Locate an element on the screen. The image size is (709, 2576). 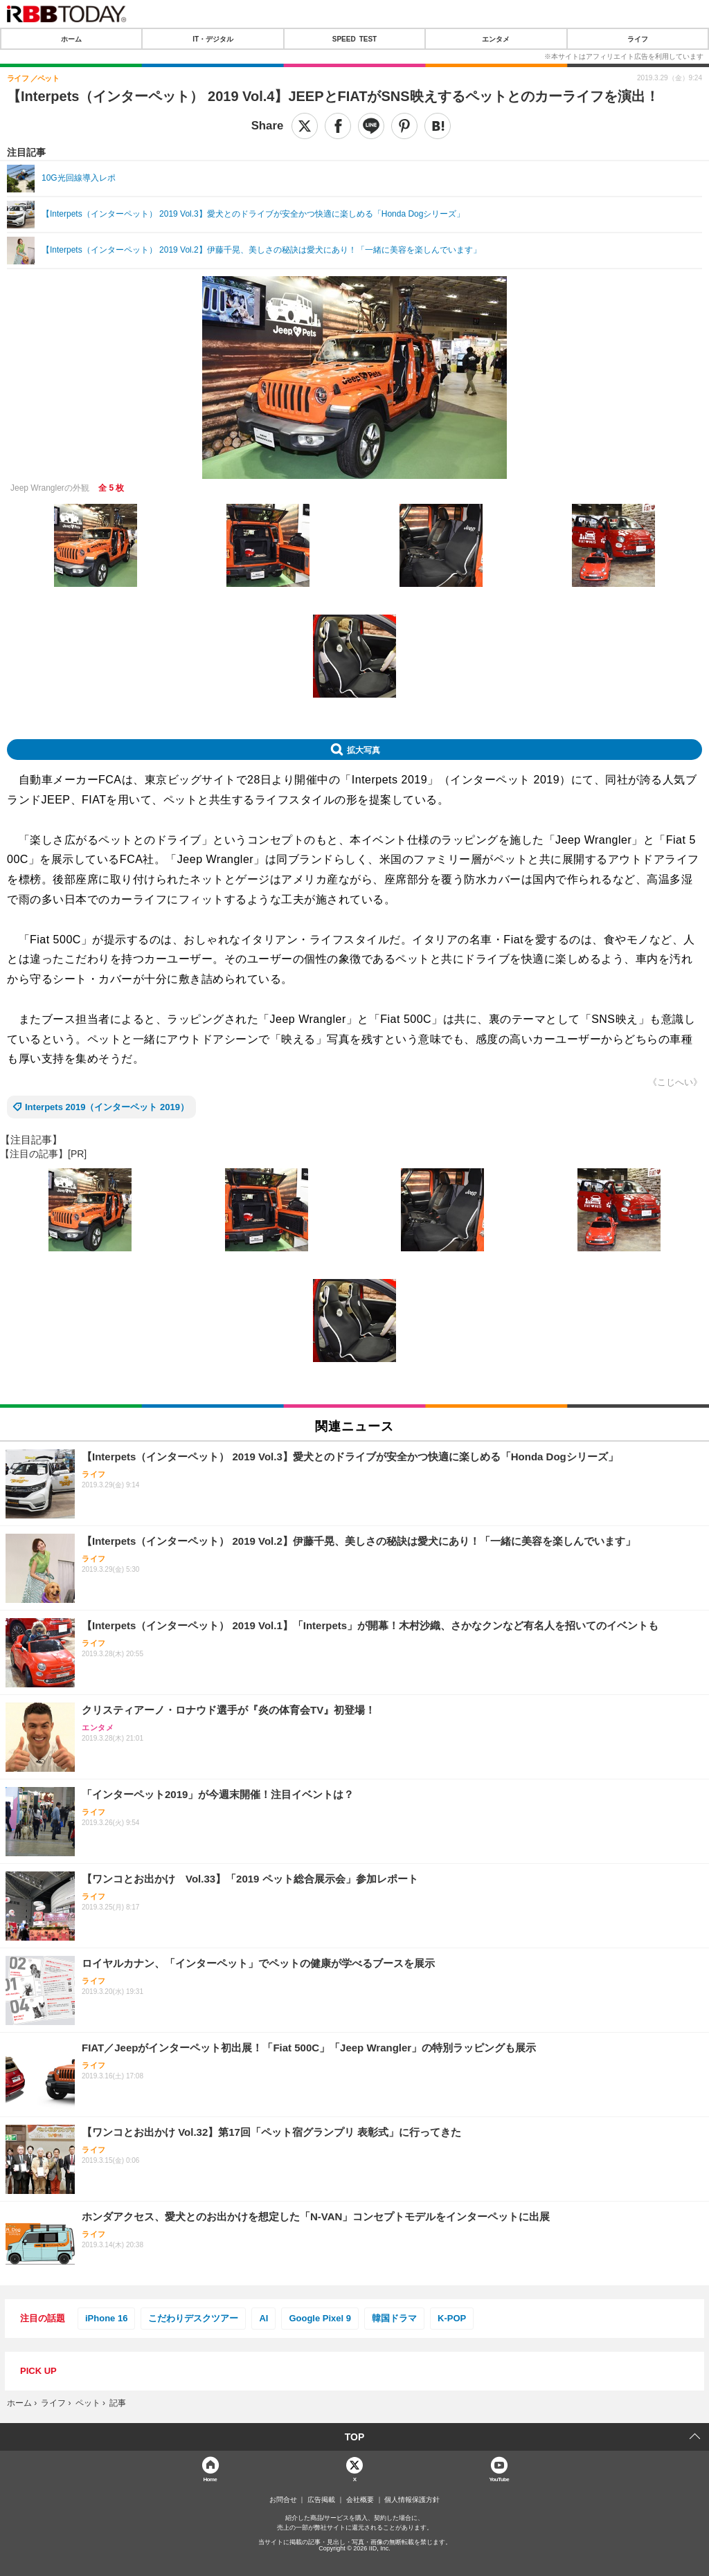
ライフ is located at coordinates (637, 38).